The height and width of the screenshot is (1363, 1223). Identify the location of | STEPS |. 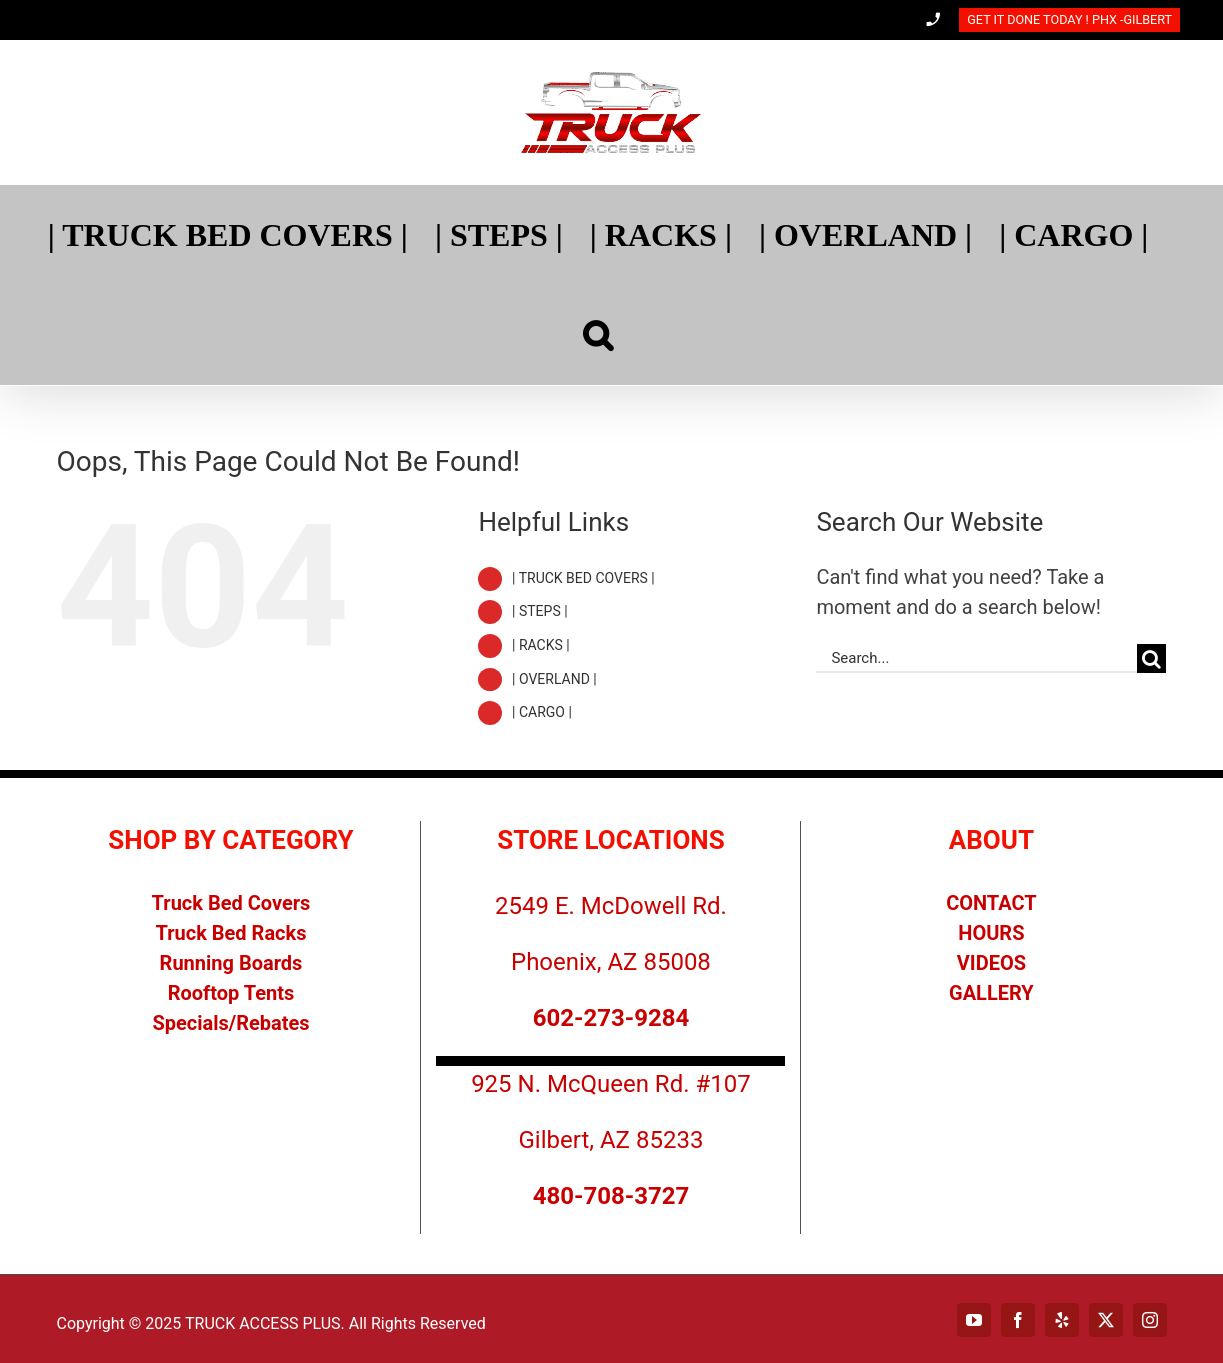
(540, 611).